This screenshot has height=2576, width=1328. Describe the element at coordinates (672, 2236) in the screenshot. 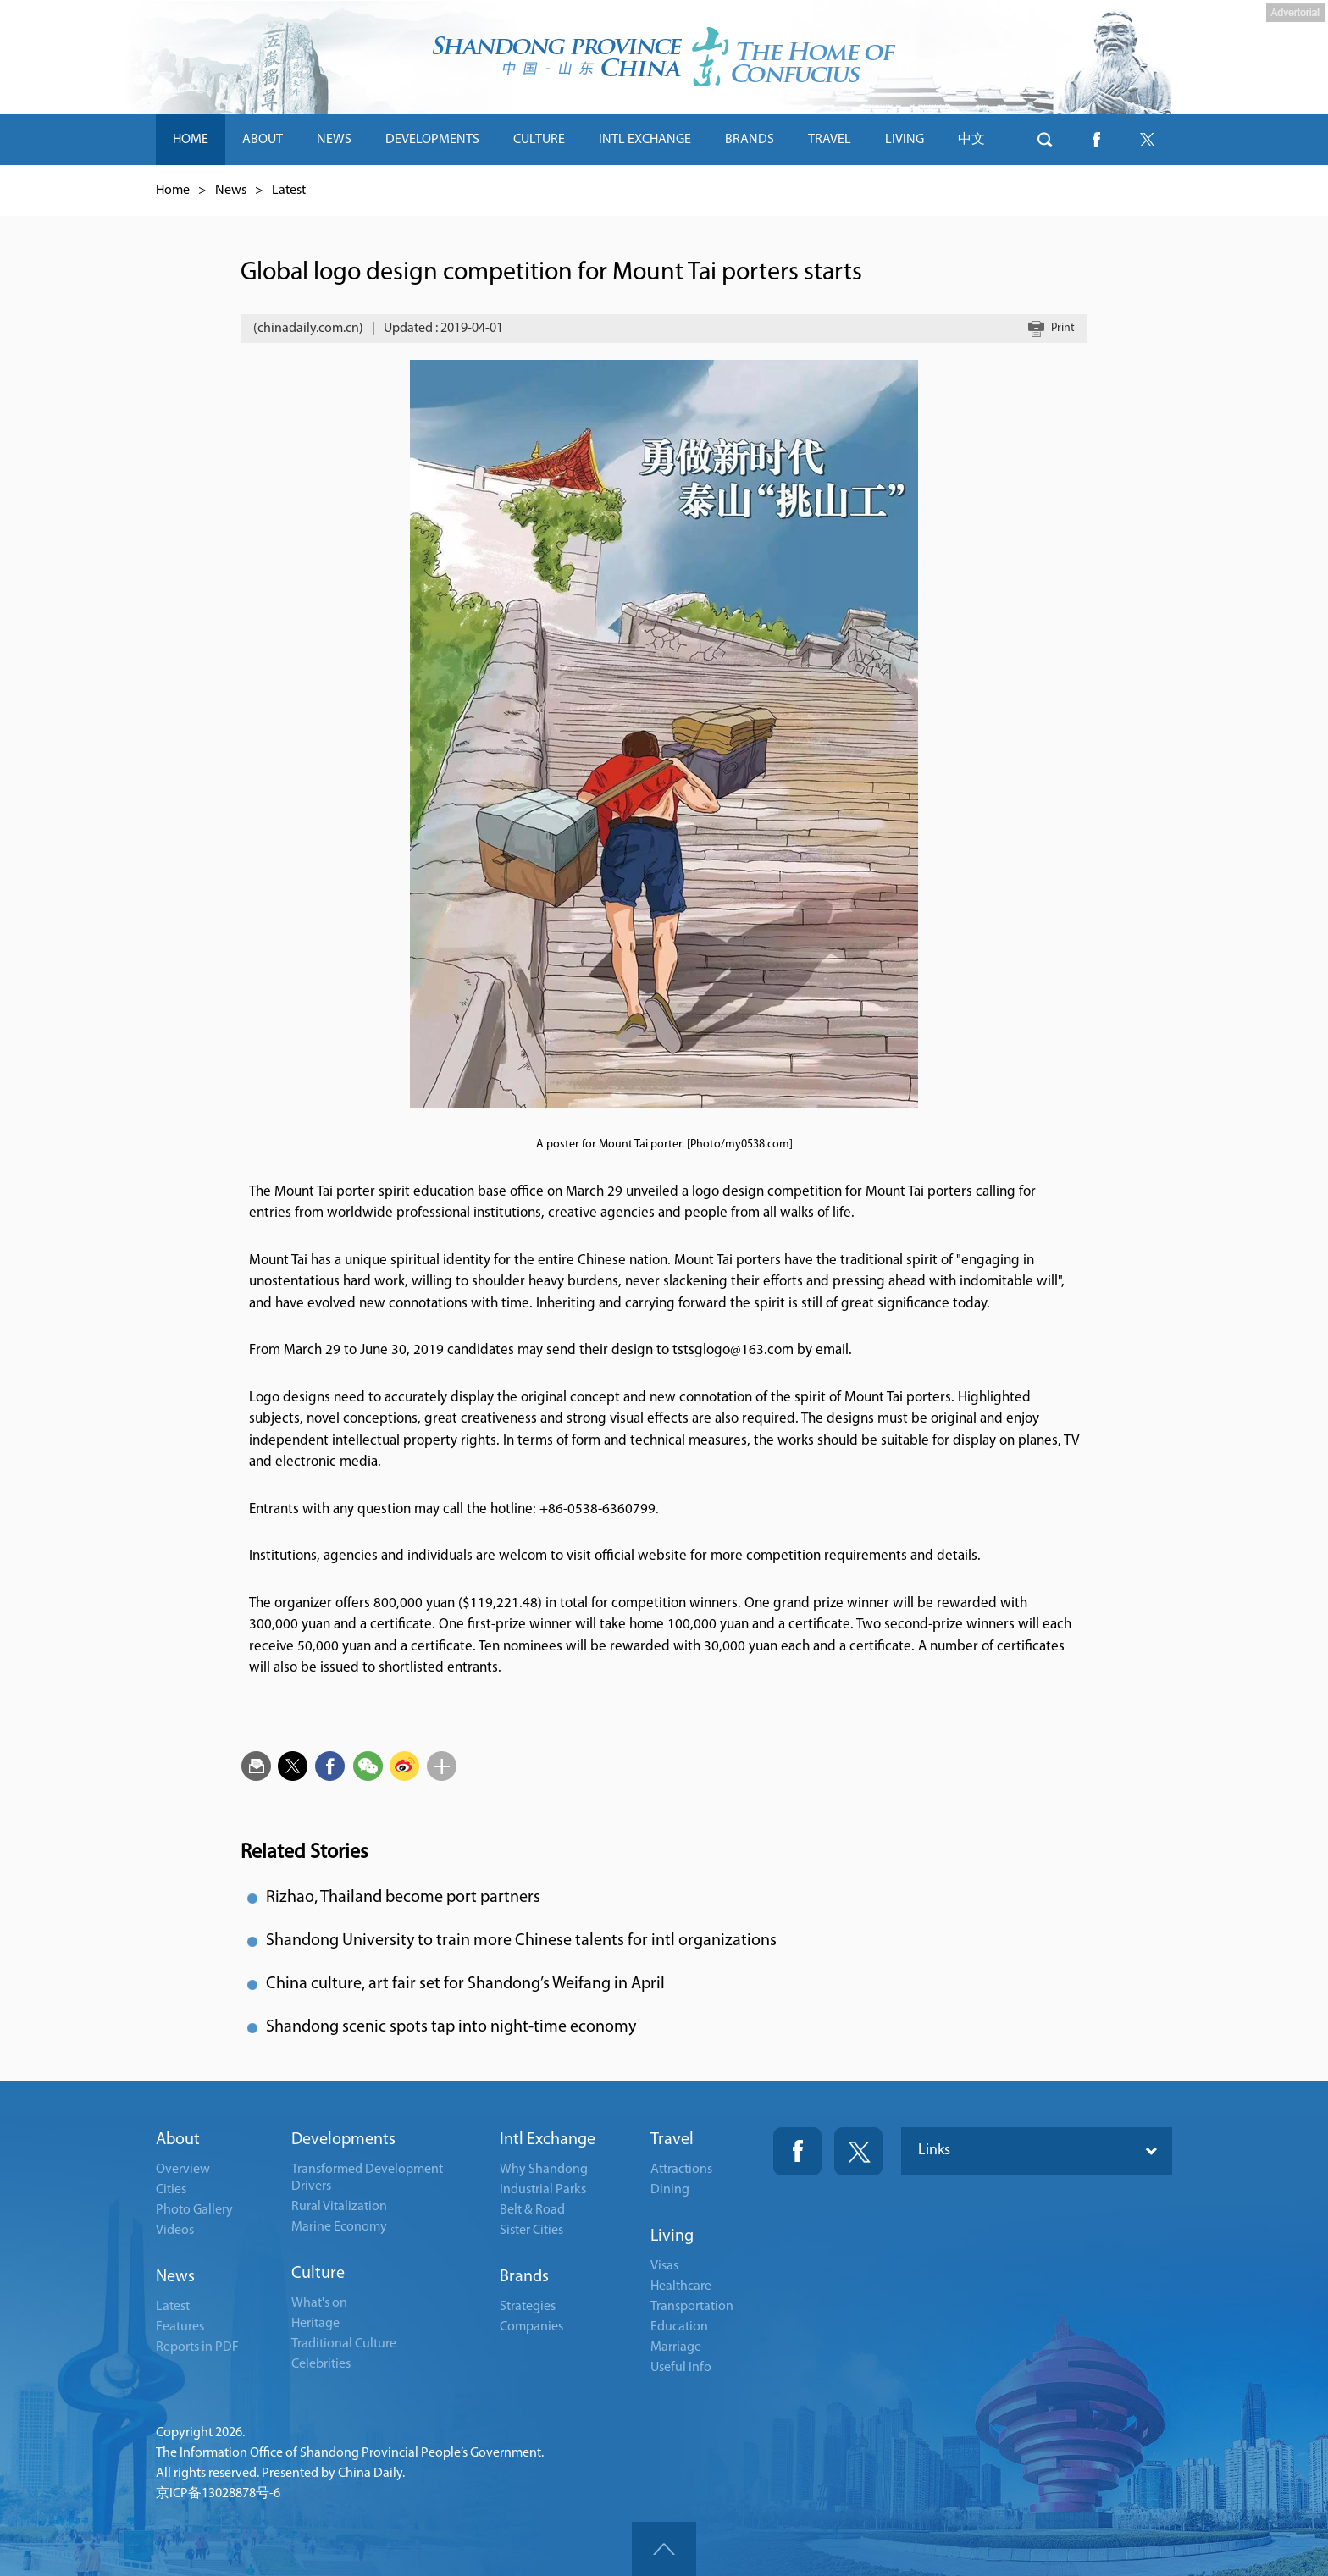

I see `Living` at that location.